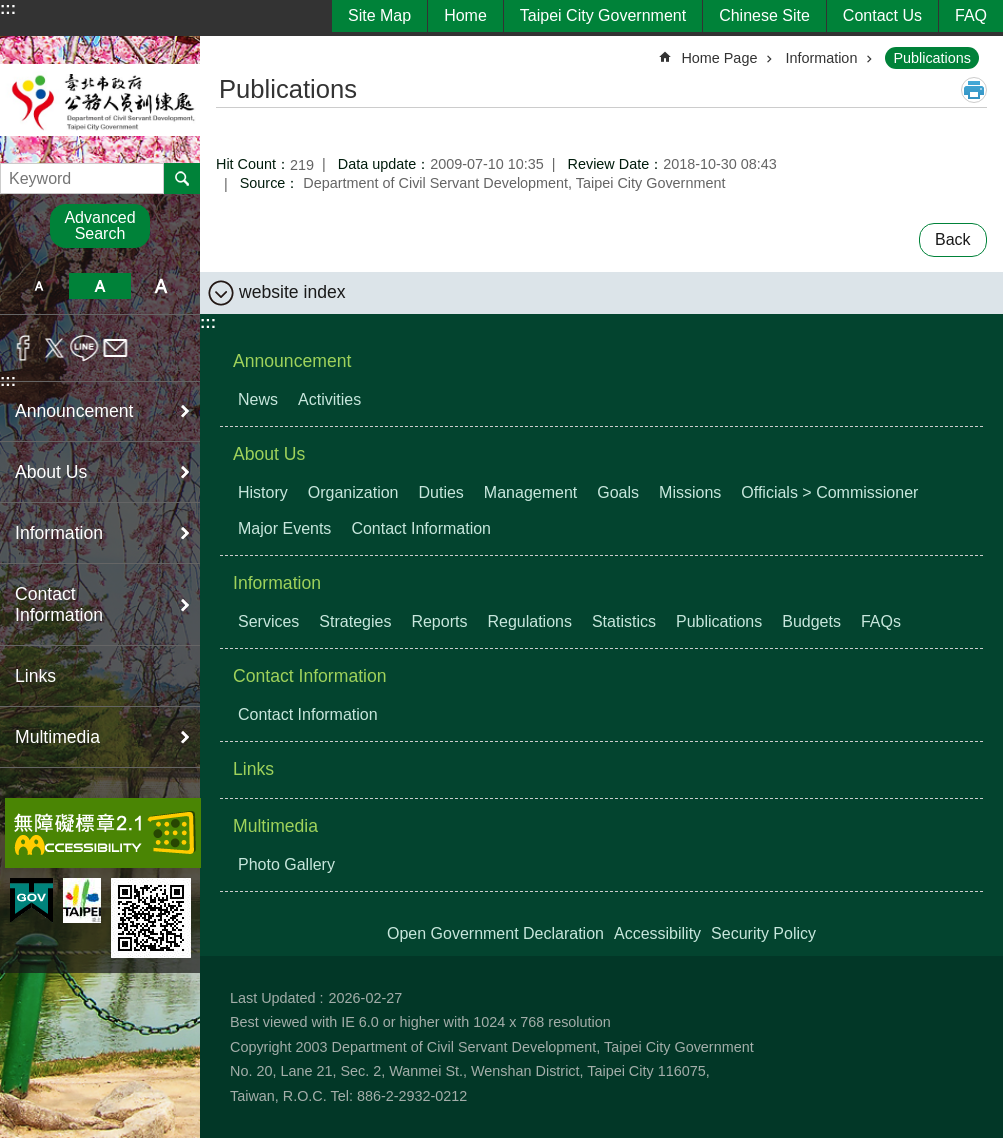 This screenshot has height=1138, width=1003. I want to click on Contact Information, so click(421, 528).